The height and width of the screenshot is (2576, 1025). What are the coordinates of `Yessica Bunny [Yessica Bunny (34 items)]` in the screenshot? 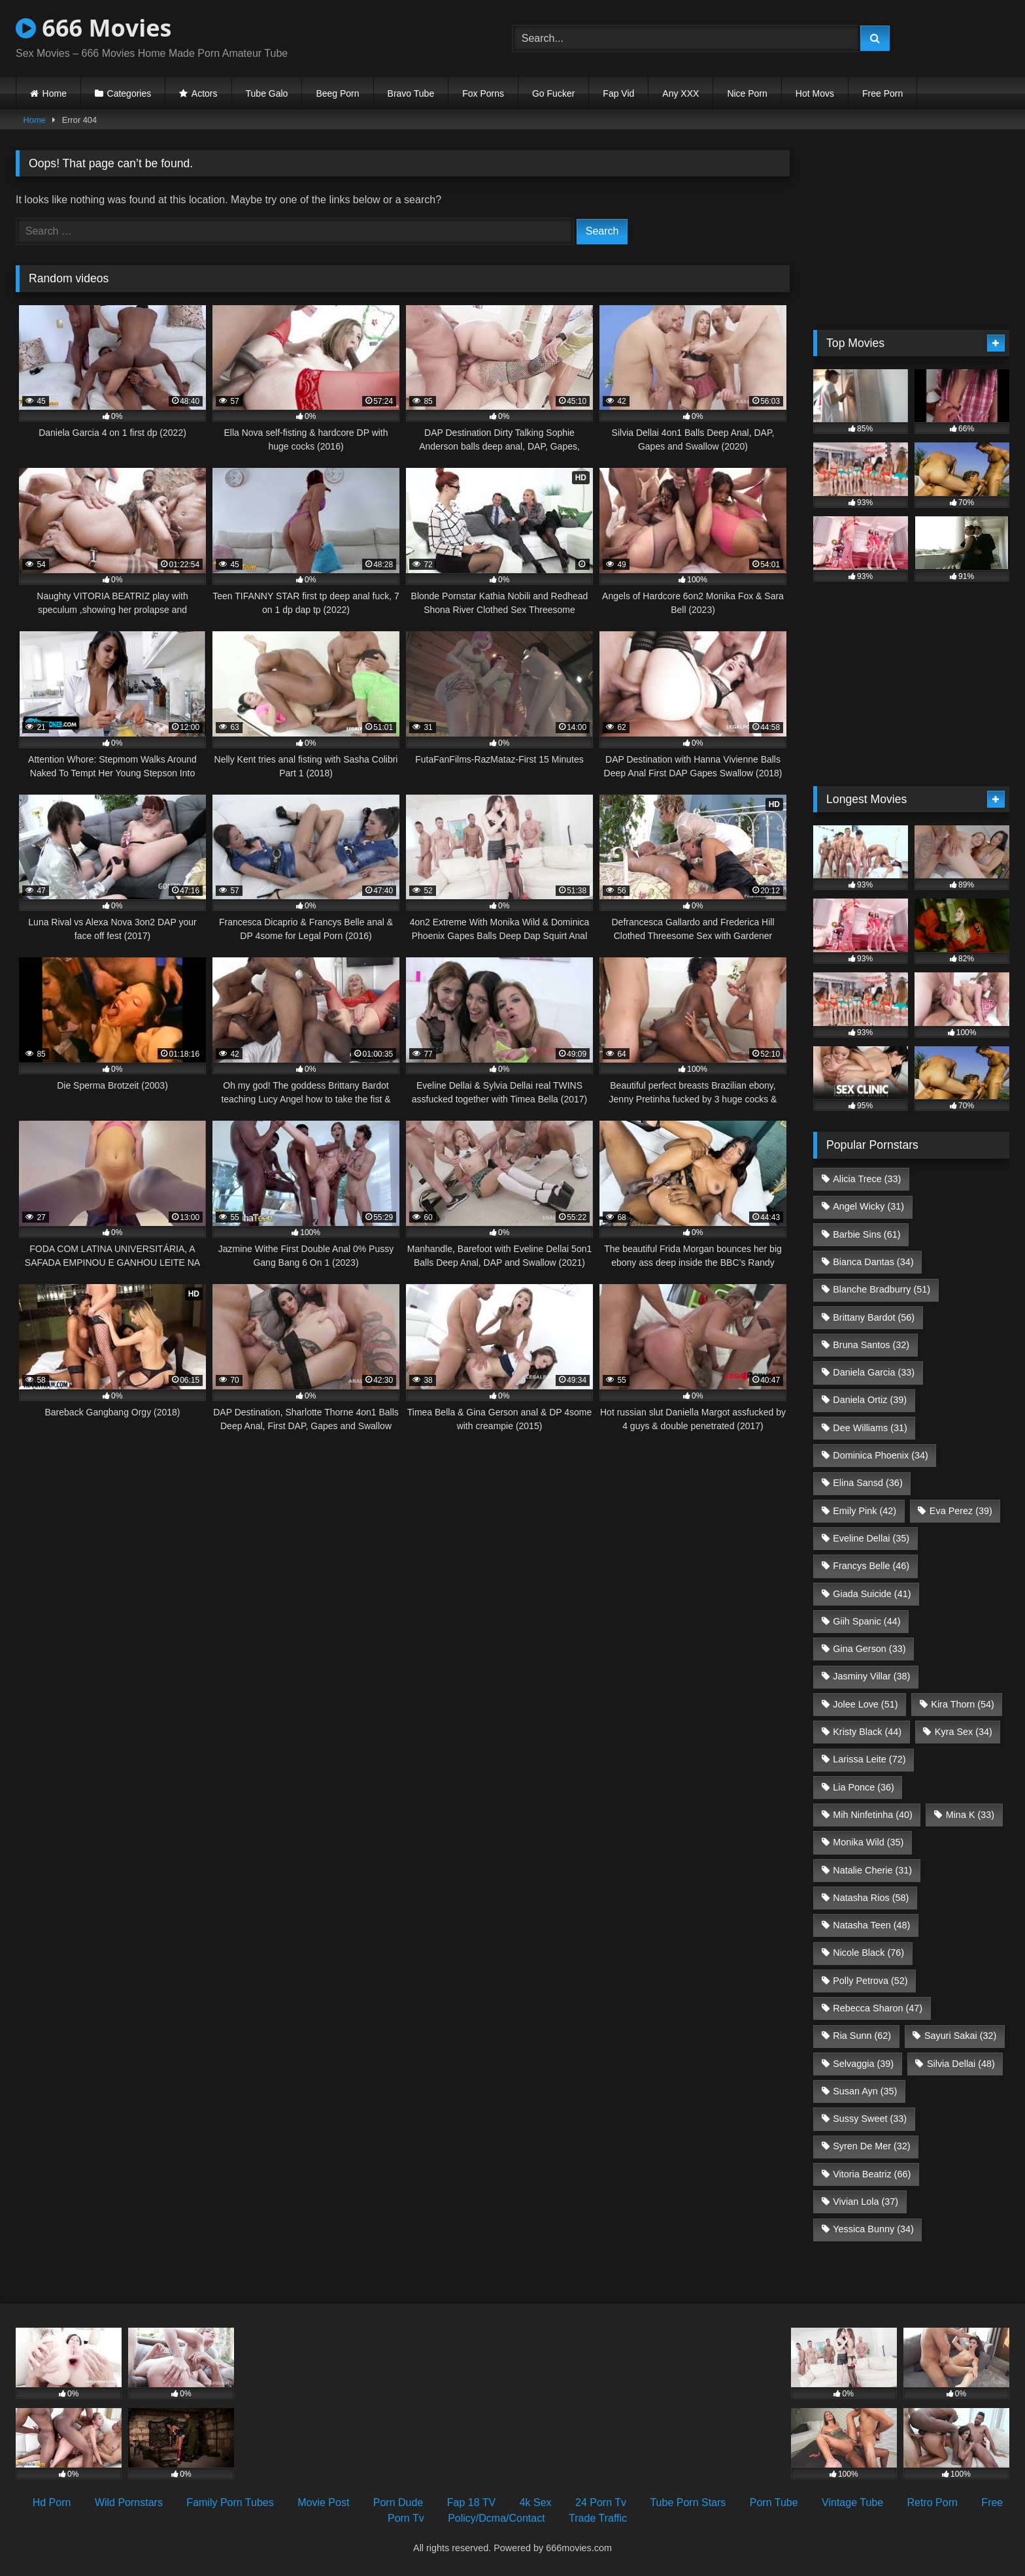 It's located at (873, 2229).